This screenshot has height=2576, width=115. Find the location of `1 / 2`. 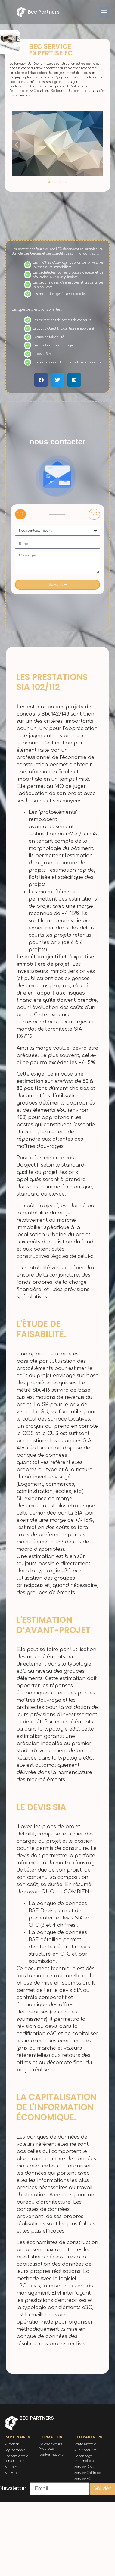

1 / 2 is located at coordinates (20, 514).